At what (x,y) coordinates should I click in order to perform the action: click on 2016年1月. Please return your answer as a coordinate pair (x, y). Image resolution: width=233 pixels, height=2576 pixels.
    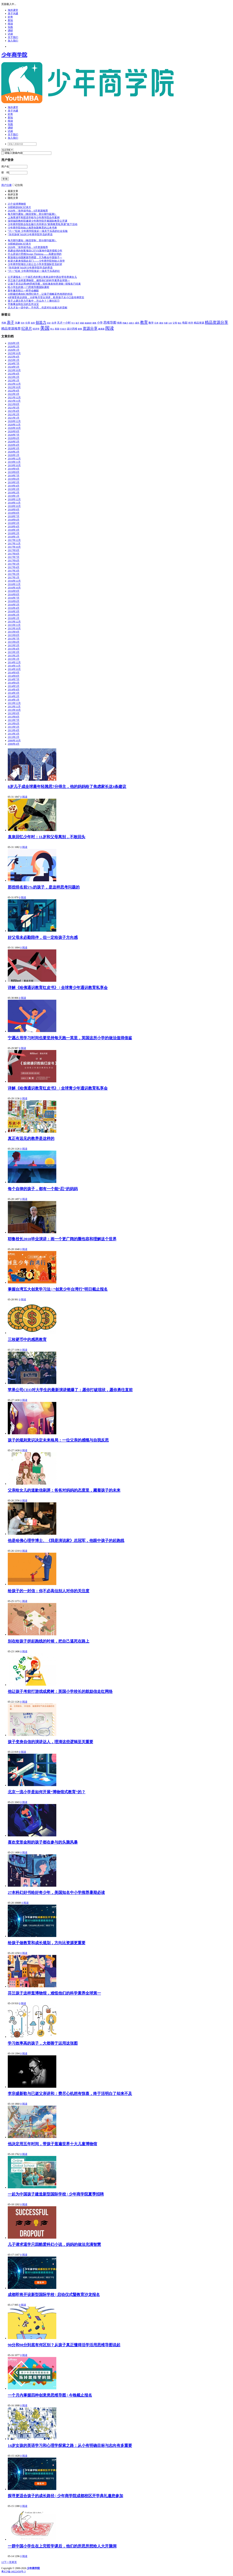
    Looking at the image, I should click on (13, 618).